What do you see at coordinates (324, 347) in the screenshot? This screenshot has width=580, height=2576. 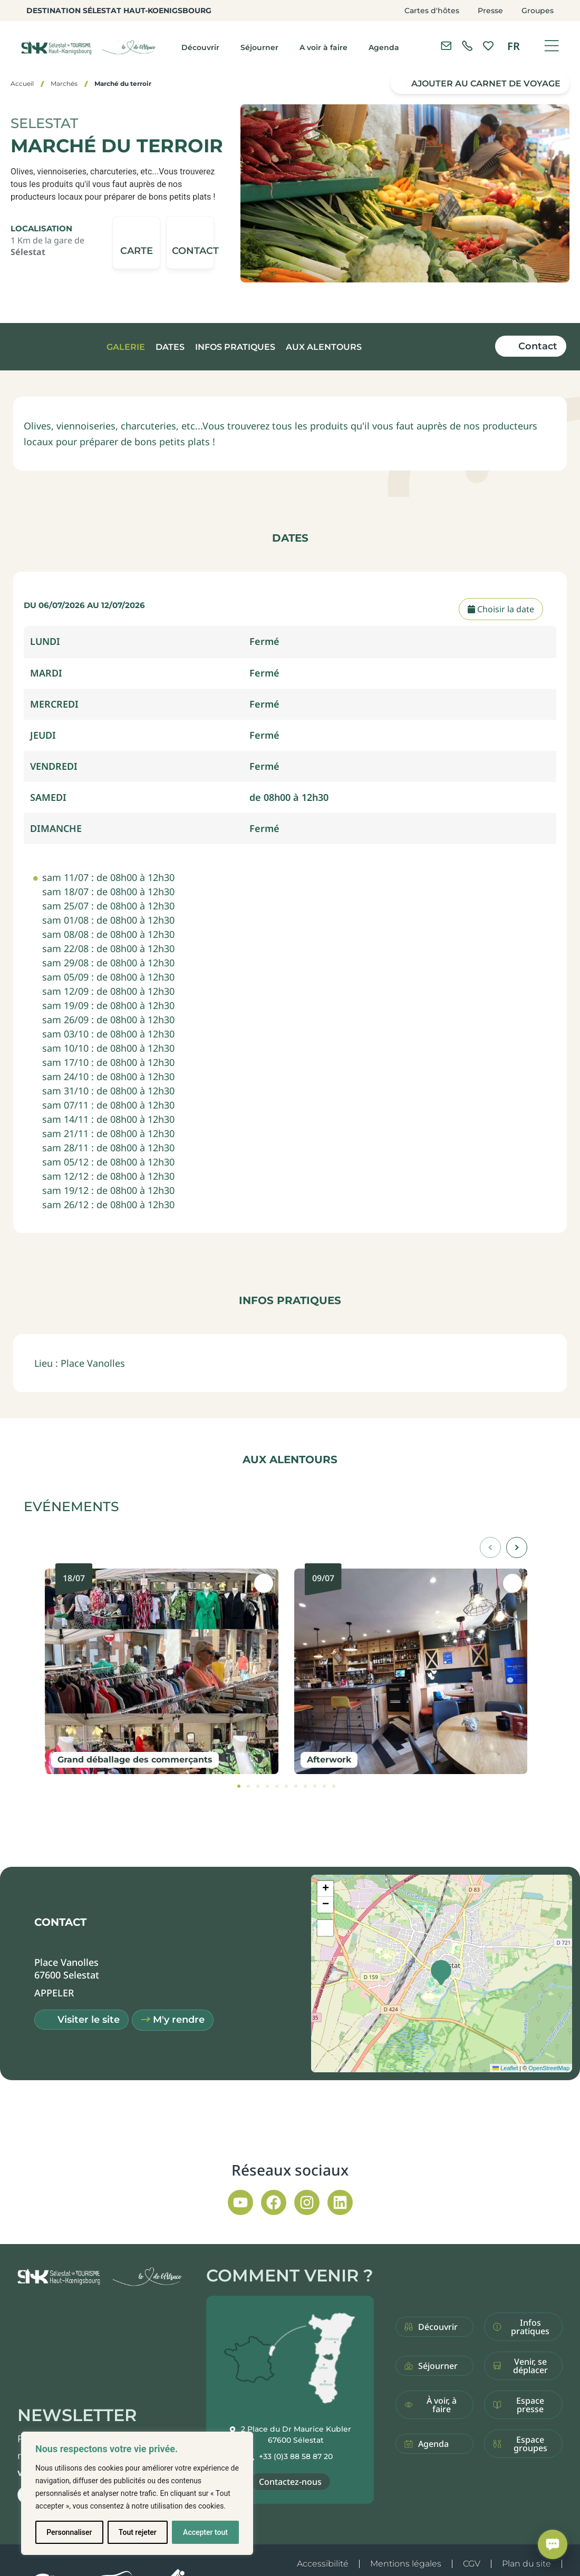 I see `Aux alentours` at bounding box center [324, 347].